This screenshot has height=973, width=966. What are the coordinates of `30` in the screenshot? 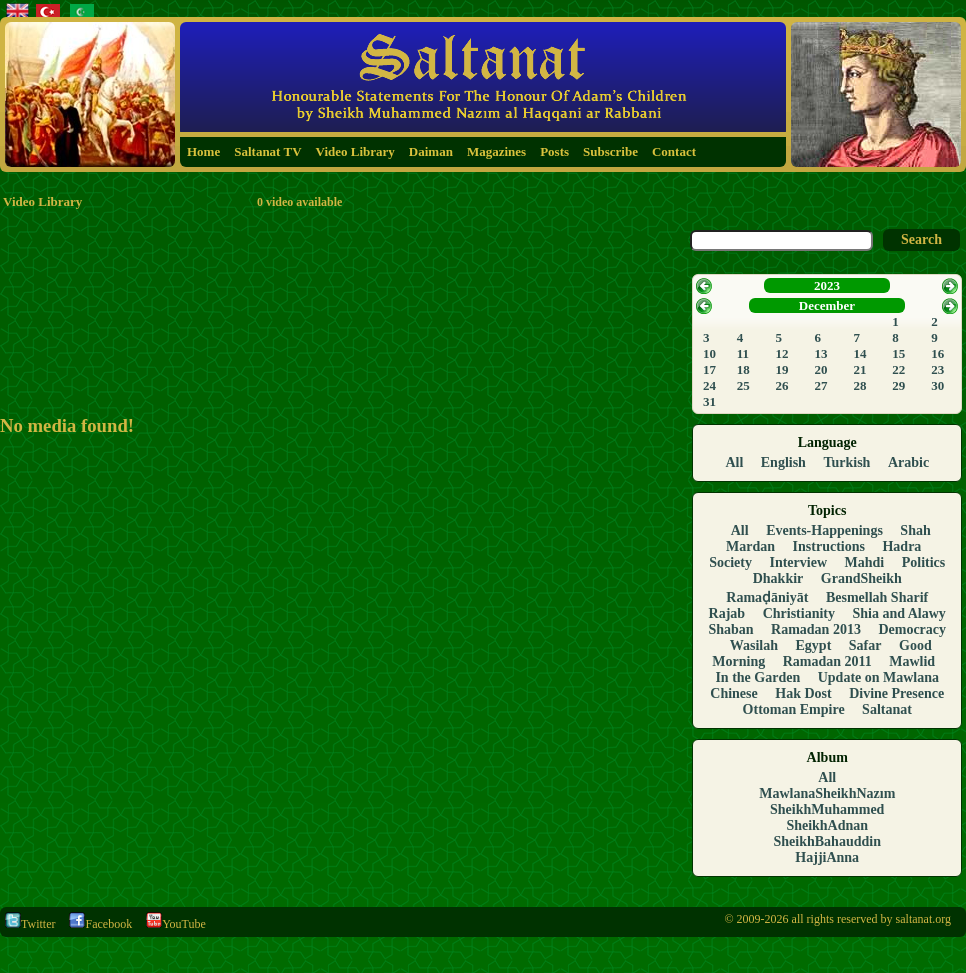 It's located at (937, 385).